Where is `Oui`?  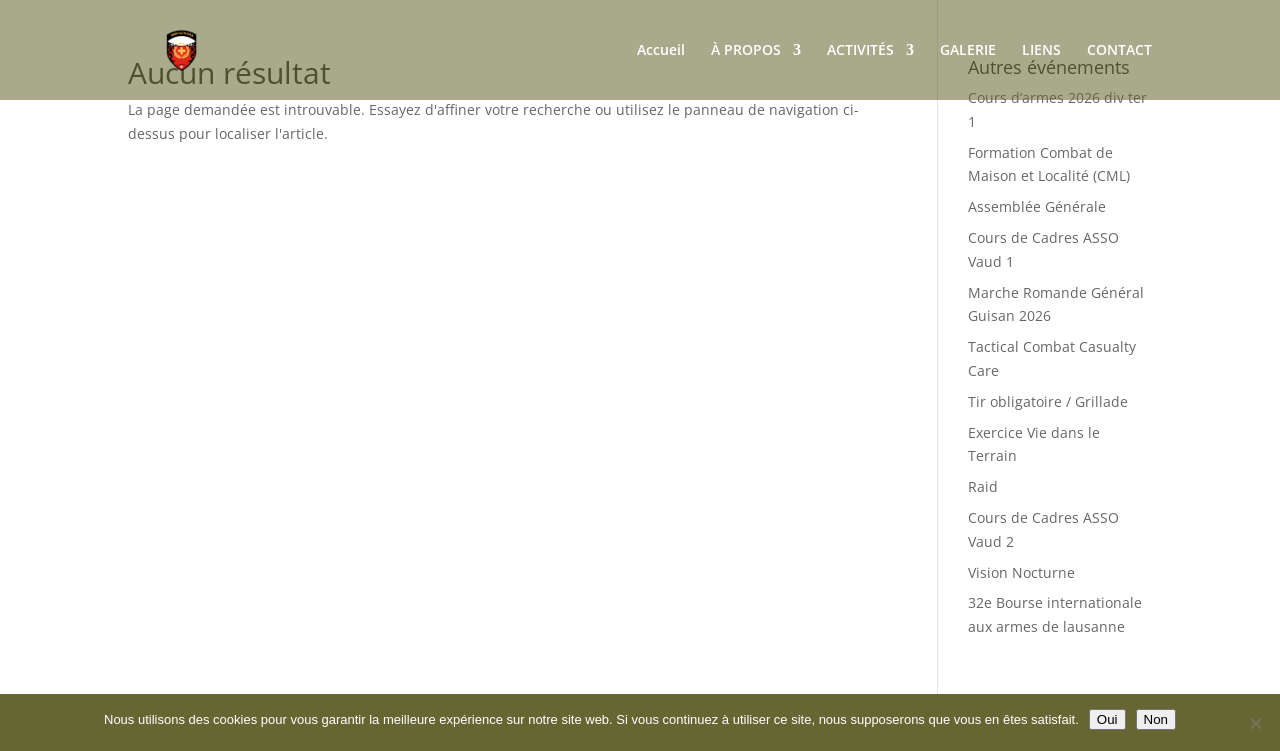 Oui is located at coordinates (1107, 719).